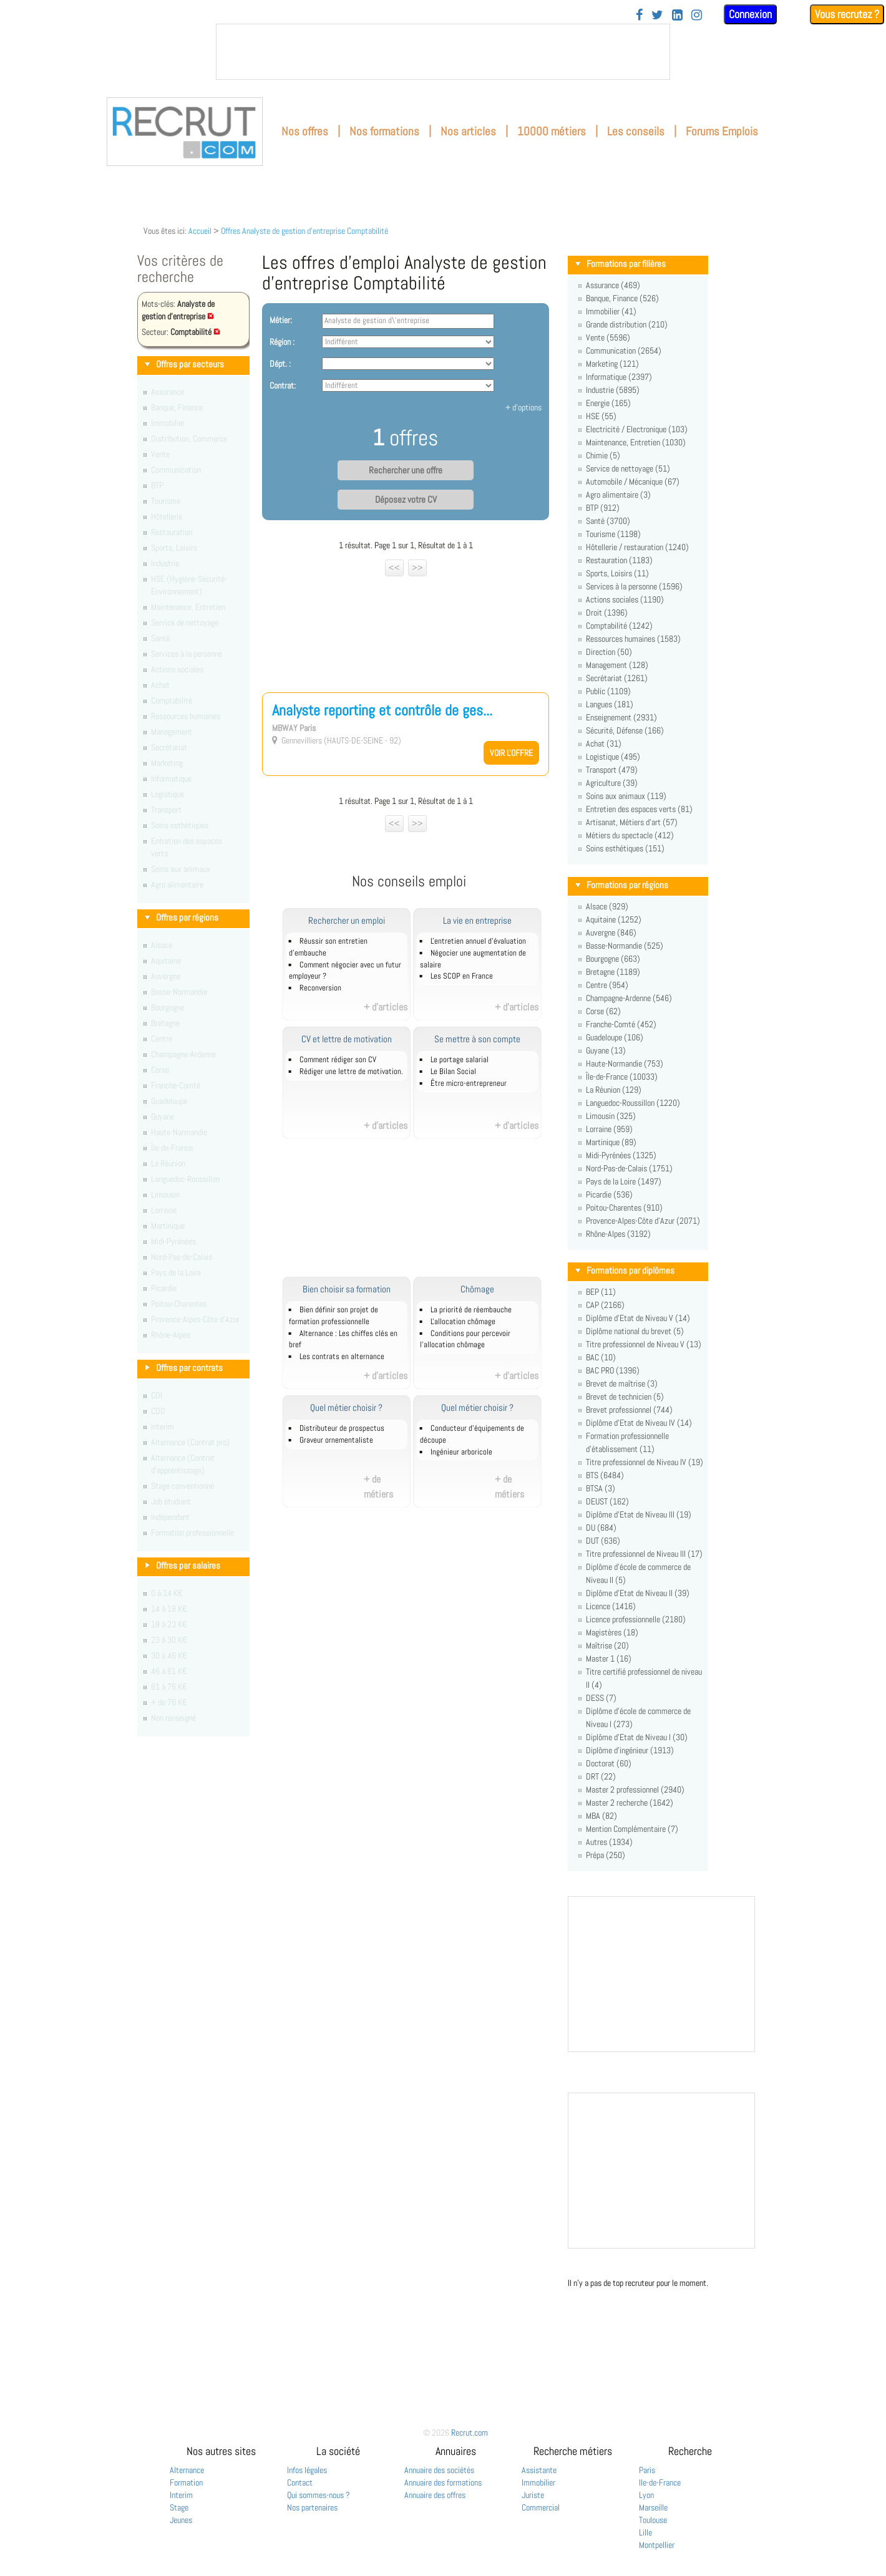 The width and height of the screenshot is (886, 2576). Describe the element at coordinates (318, 2495) in the screenshot. I see `Qui sommes-nous ?` at that location.